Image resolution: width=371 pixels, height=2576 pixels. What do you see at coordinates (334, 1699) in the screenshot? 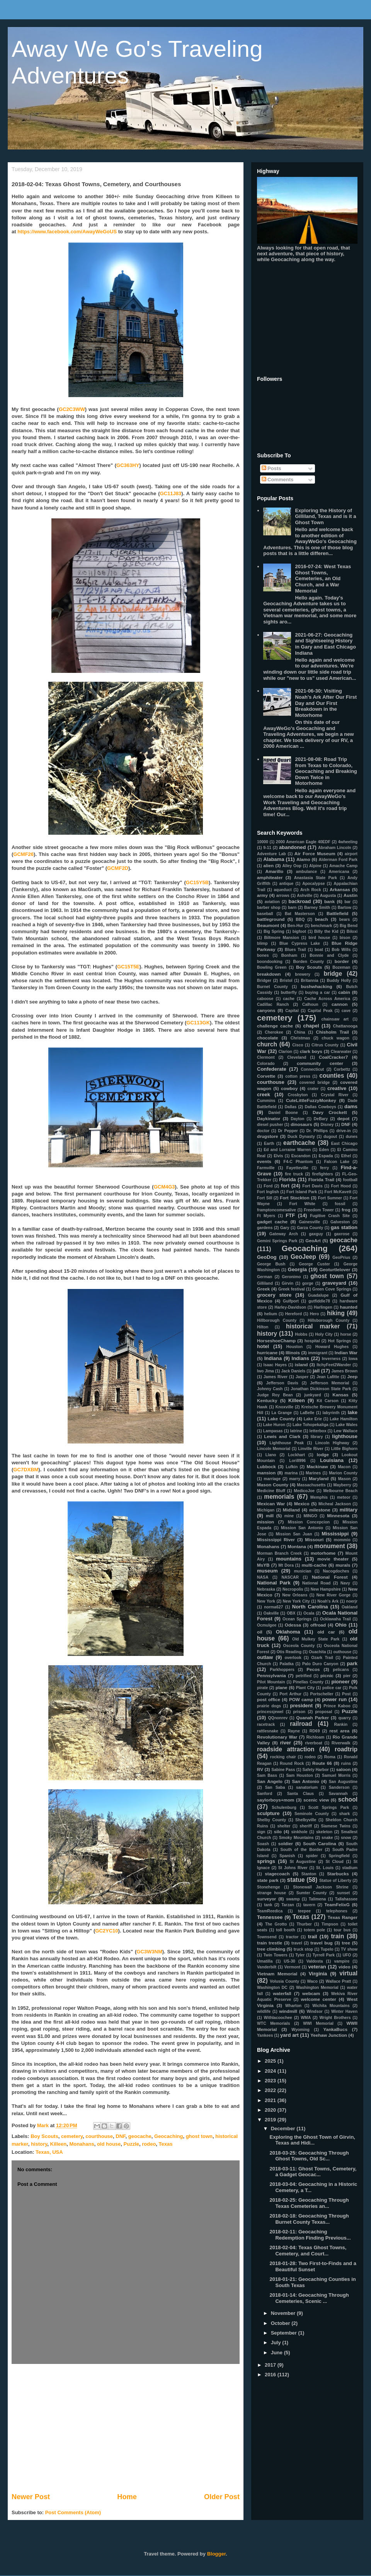
I see `power run` at bounding box center [334, 1699].